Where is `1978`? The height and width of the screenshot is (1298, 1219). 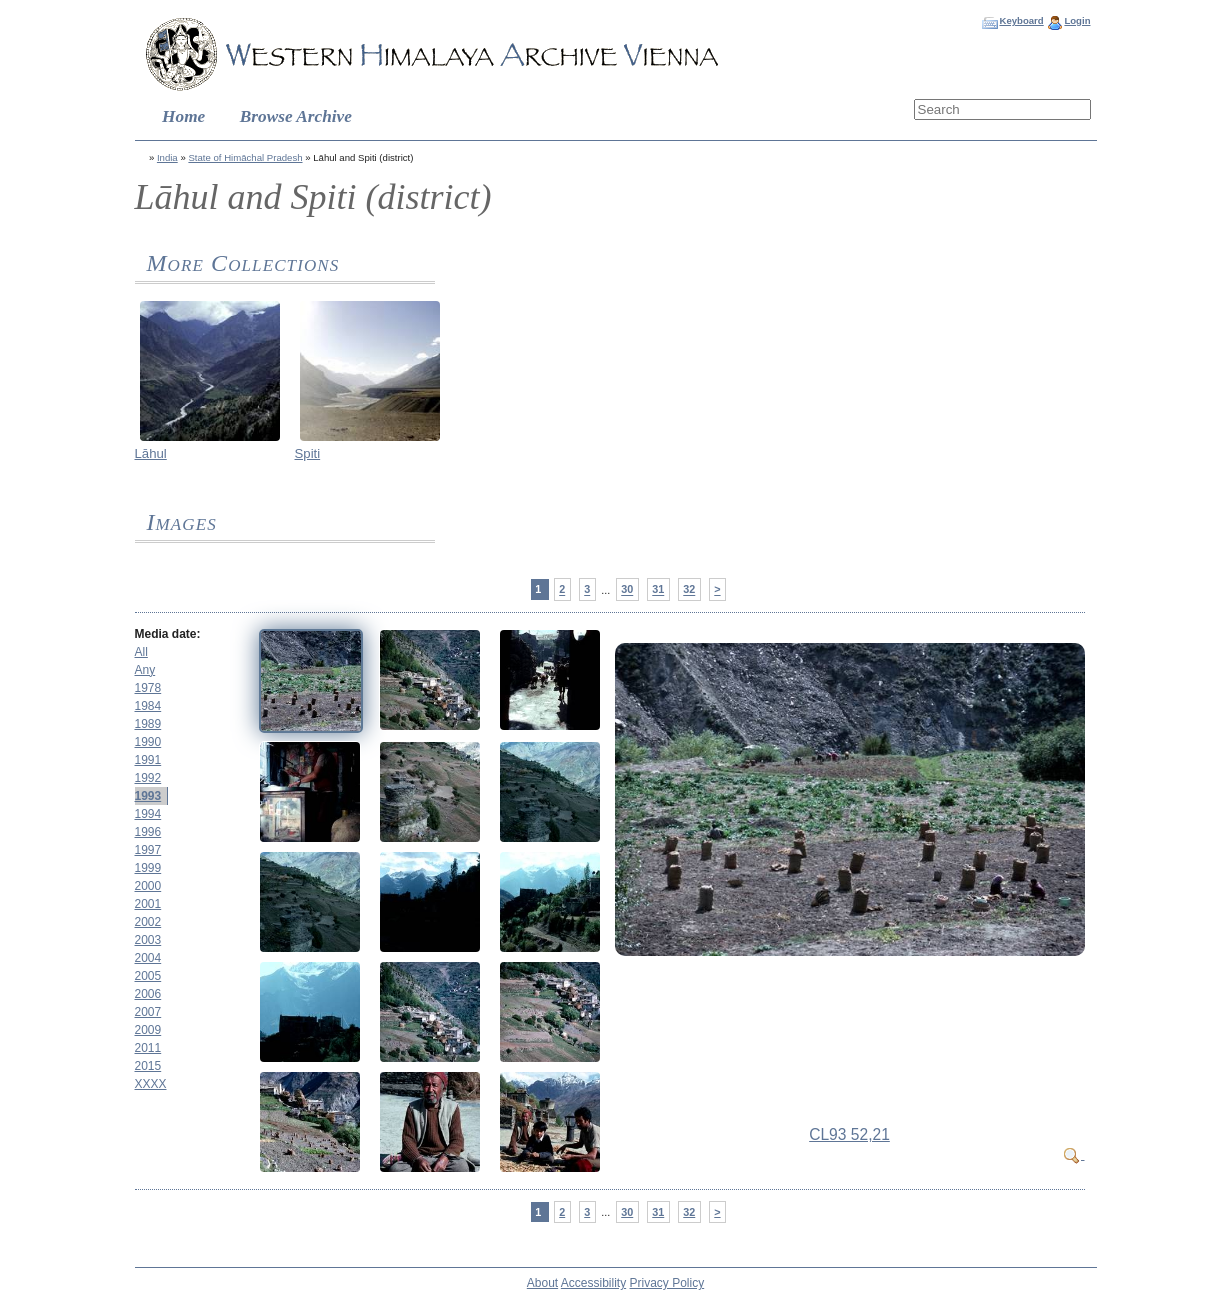
1978 is located at coordinates (148, 688).